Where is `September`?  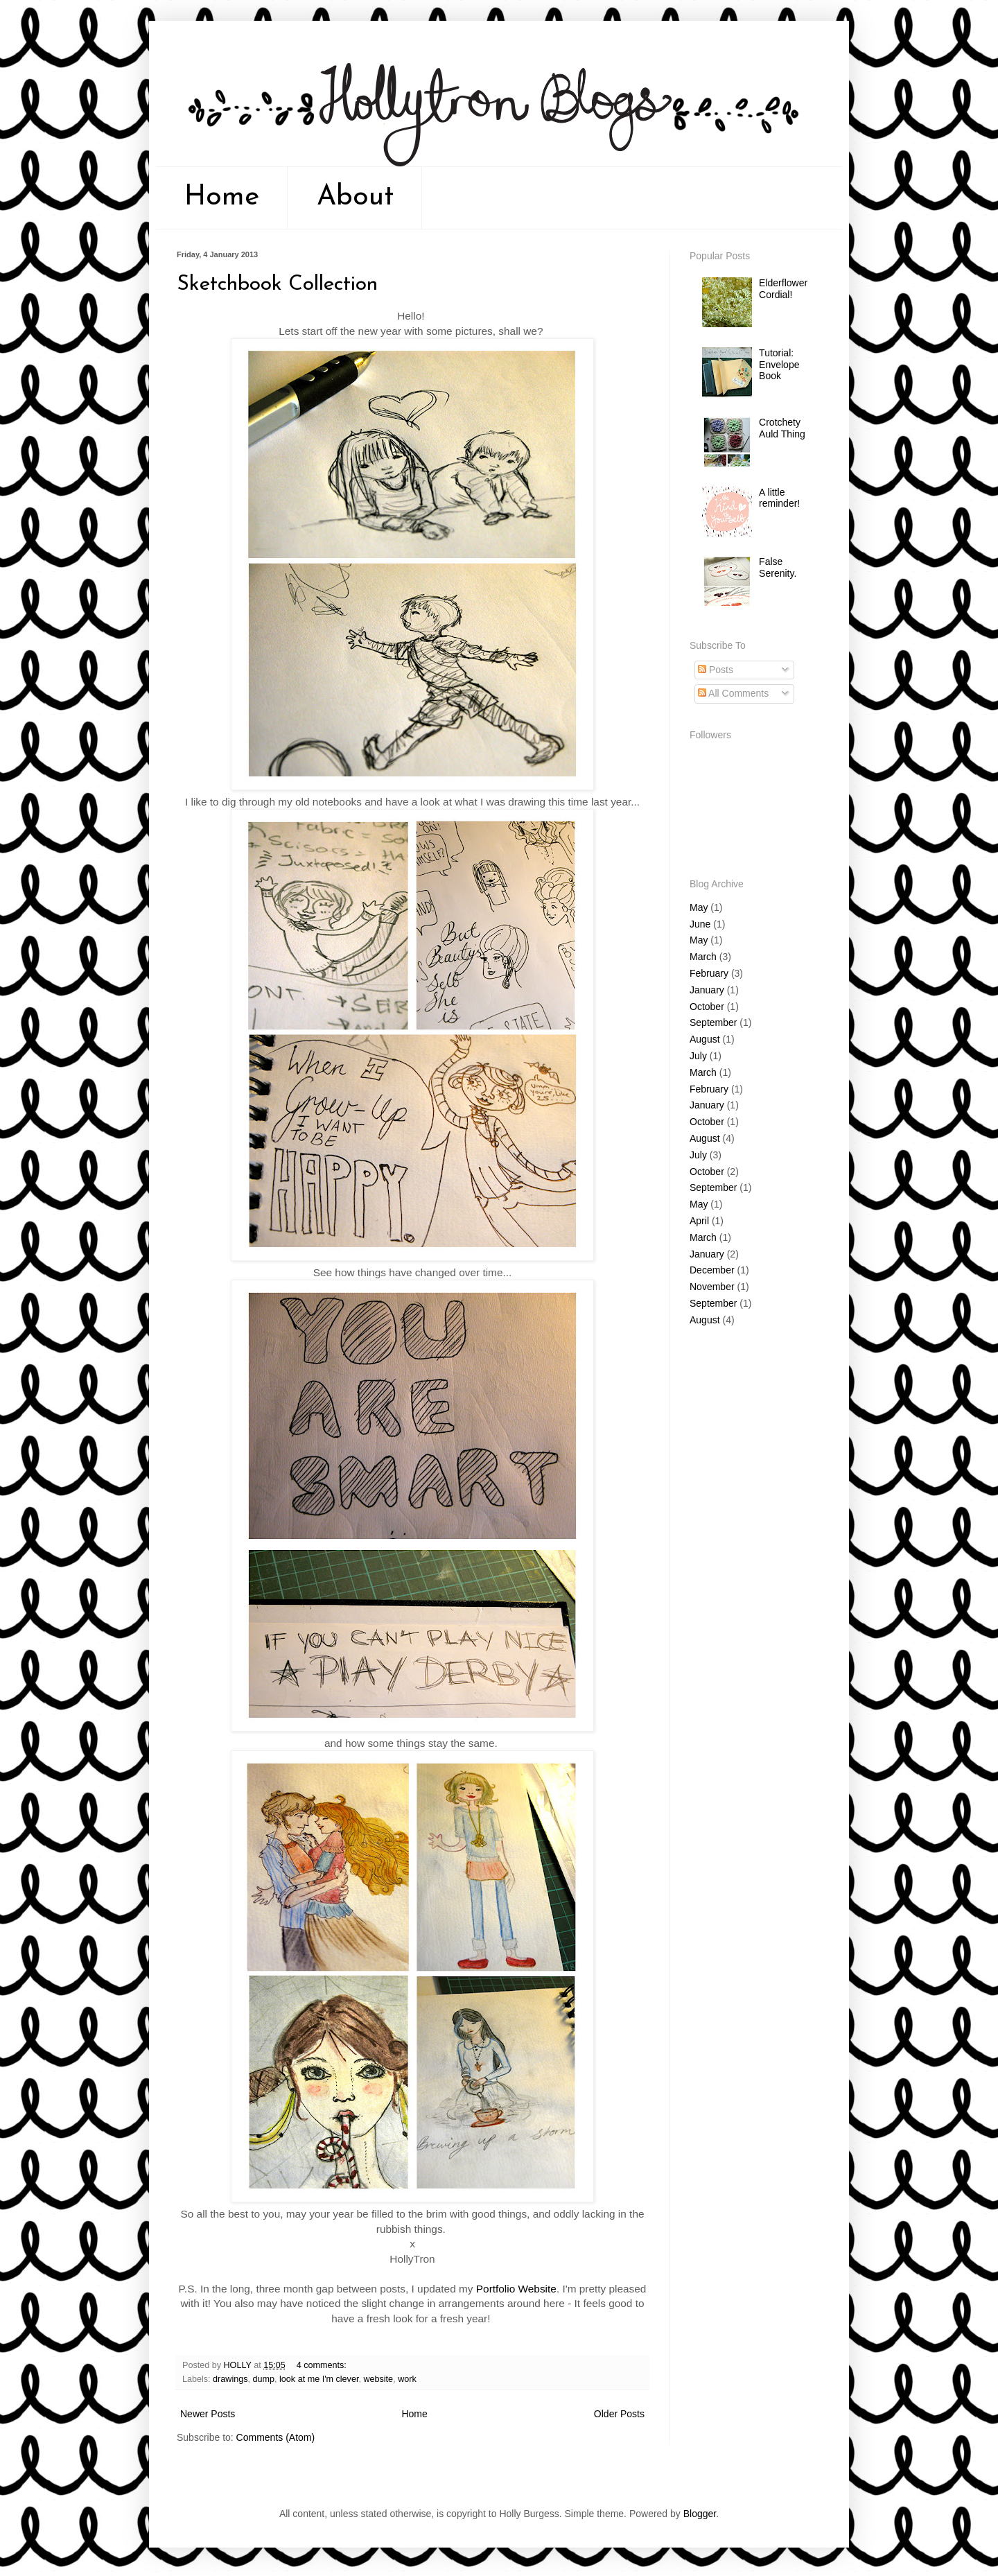
September is located at coordinates (713, 1022).